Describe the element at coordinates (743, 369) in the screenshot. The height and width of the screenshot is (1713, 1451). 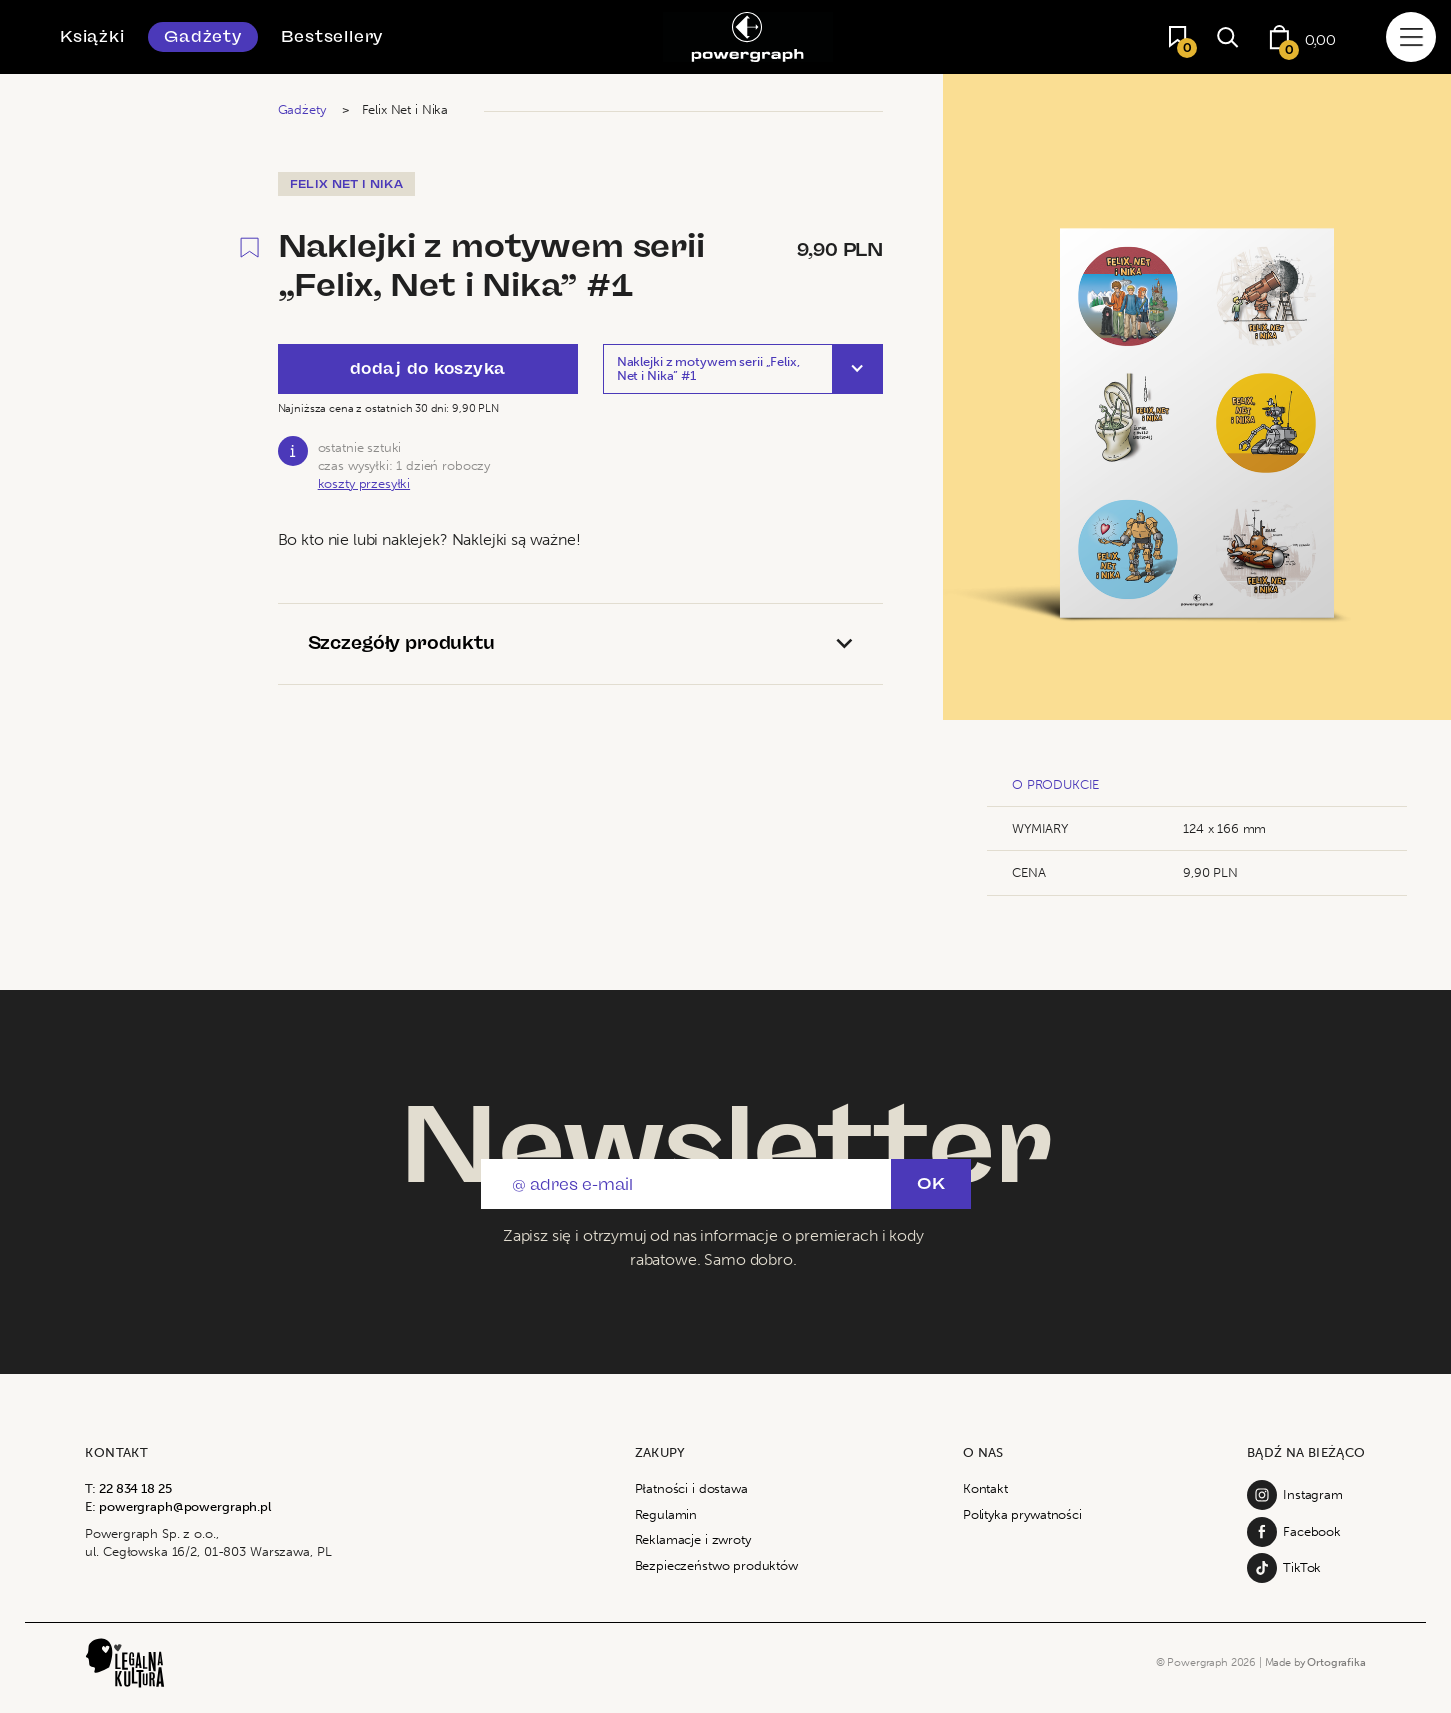
I see `[button]` at that location.